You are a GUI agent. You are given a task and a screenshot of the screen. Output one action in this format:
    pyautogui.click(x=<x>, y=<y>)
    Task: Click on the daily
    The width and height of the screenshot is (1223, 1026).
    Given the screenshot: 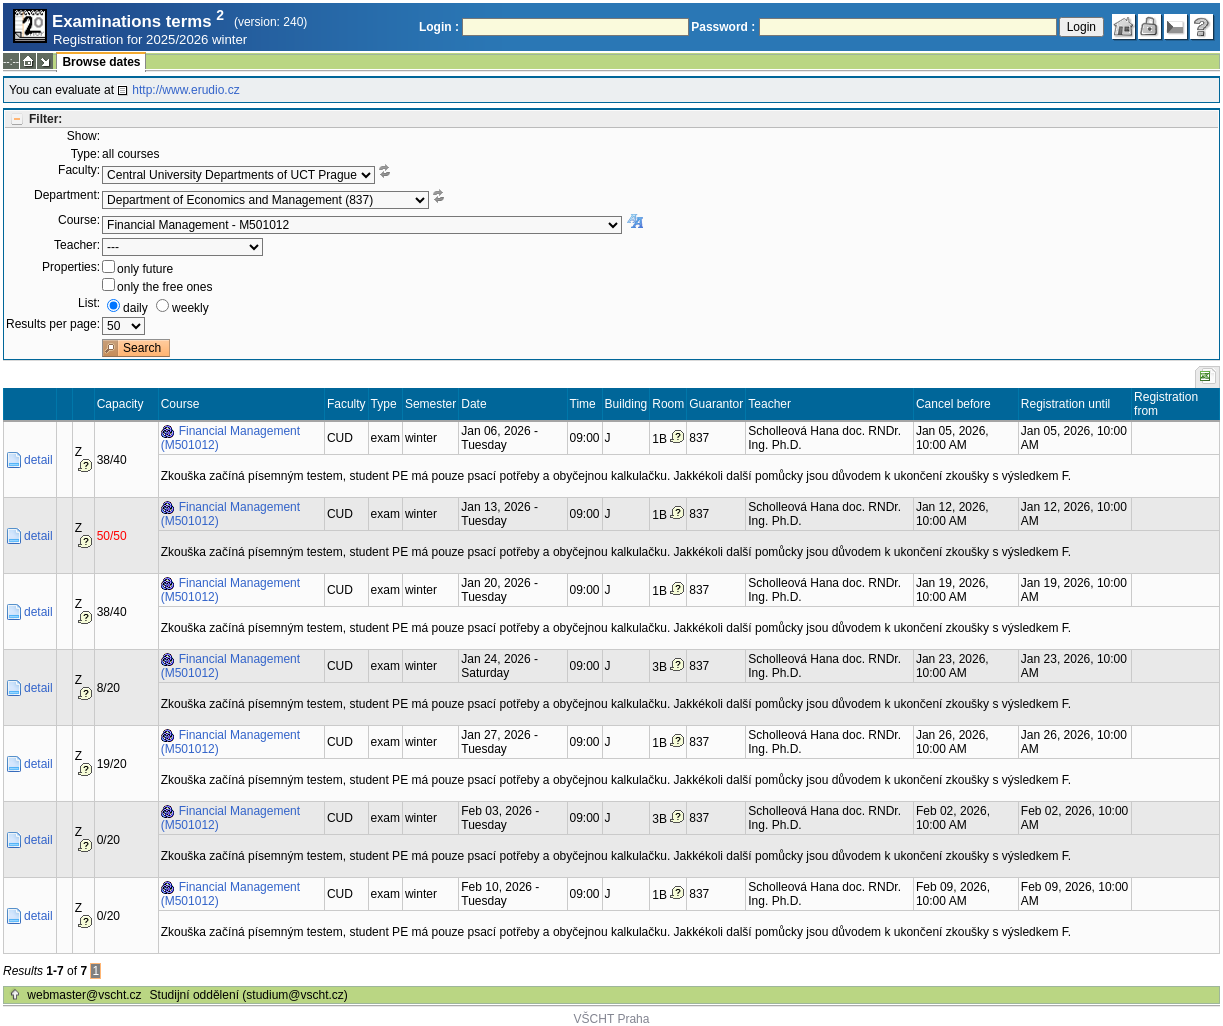 What is the action you would take?
    pyautogui.click(x=135, y=308)
    